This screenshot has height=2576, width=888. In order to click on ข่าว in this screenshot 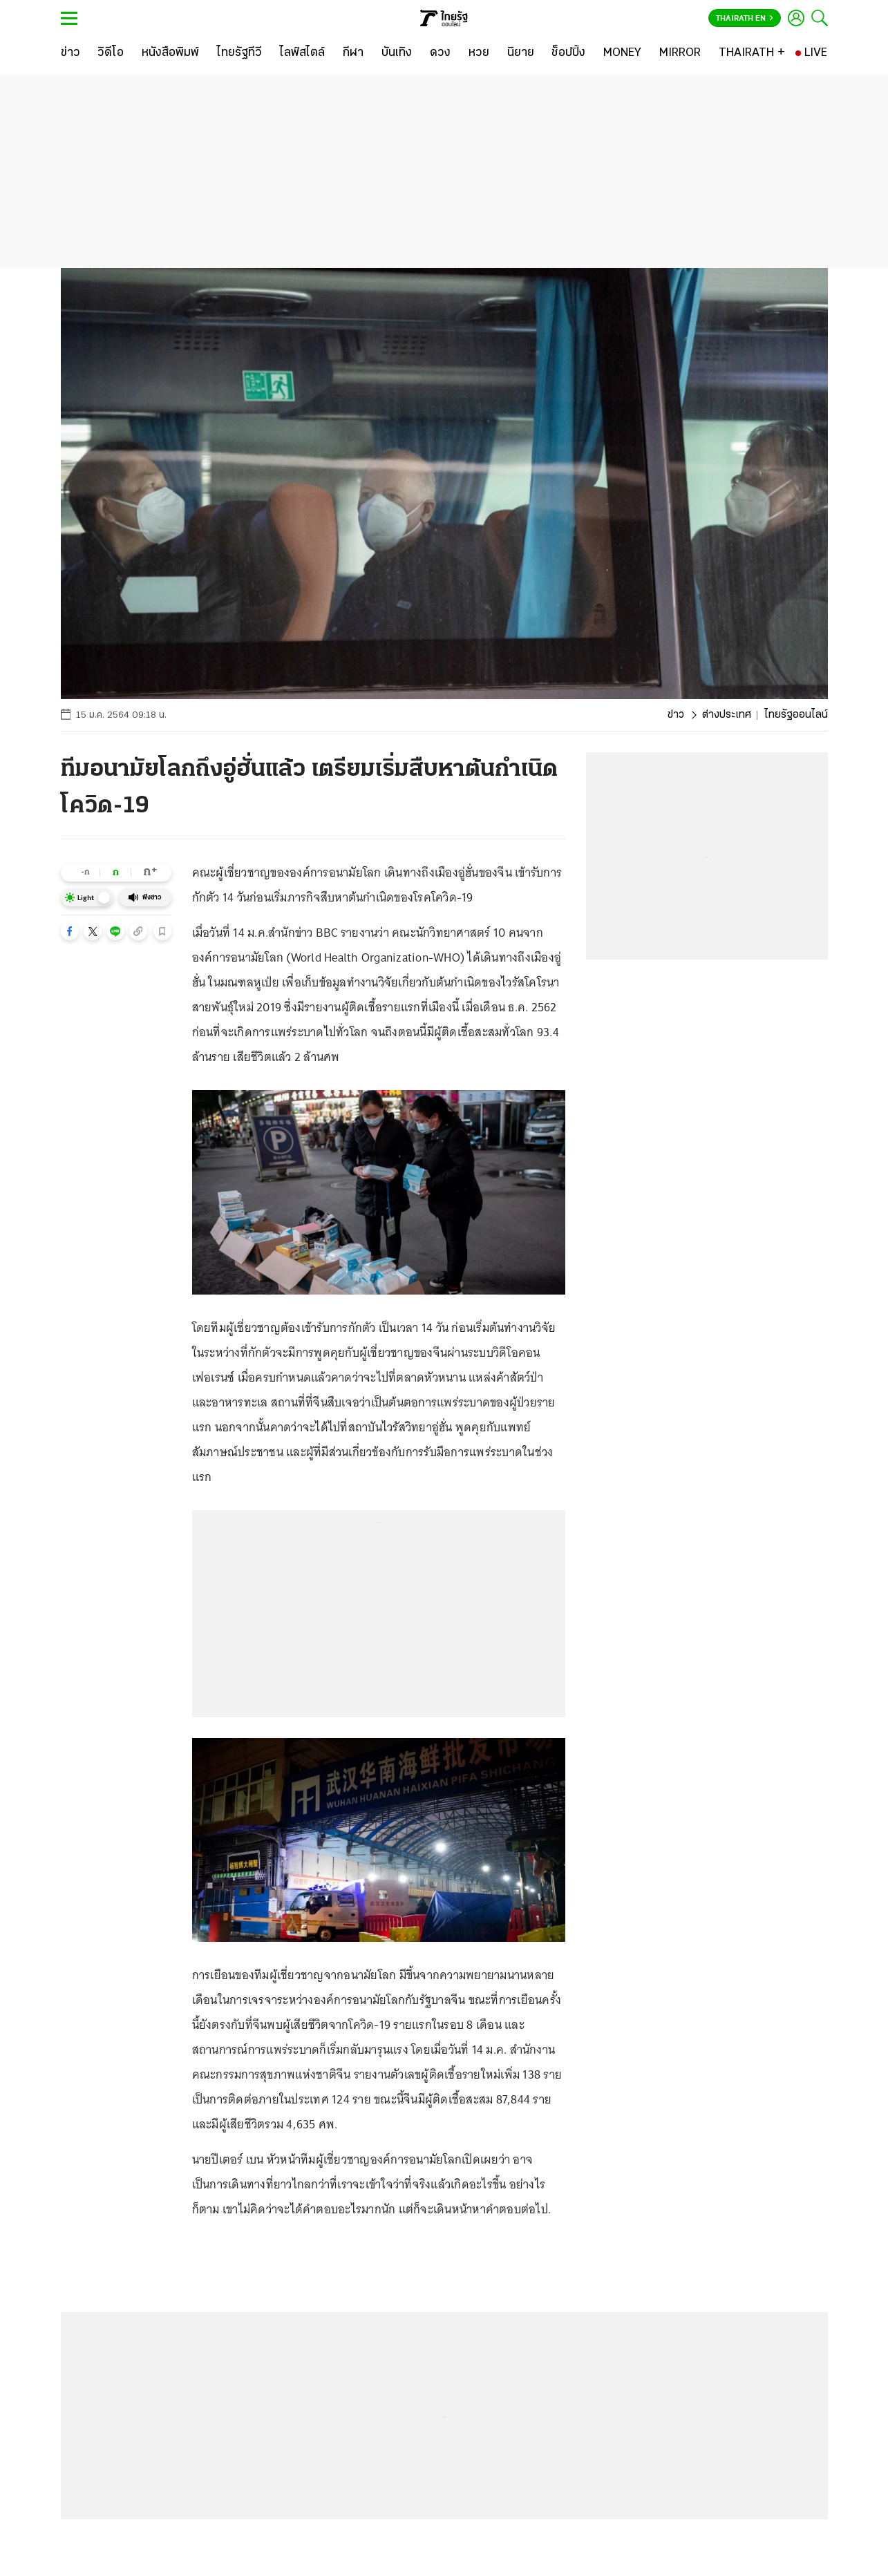, I will do `click(676, 715)`.